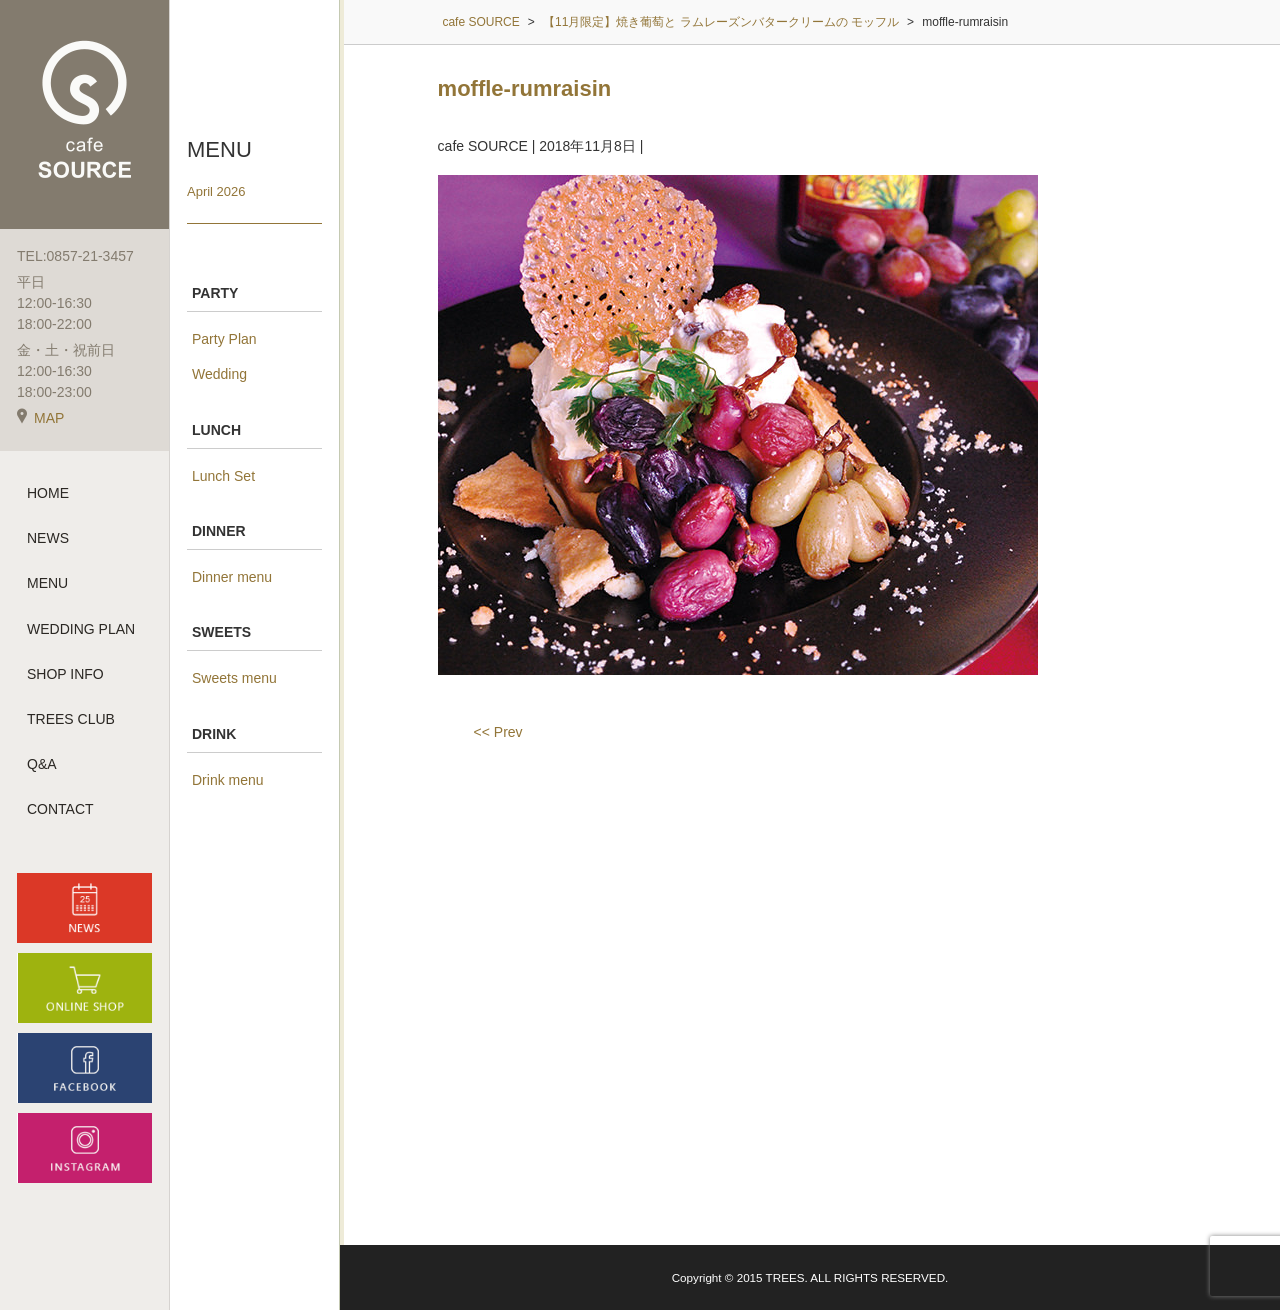  What do you see at coordinates (71, 719) in the screenshot?
I see `TREES CLUB` at bounding box center [71, 719].